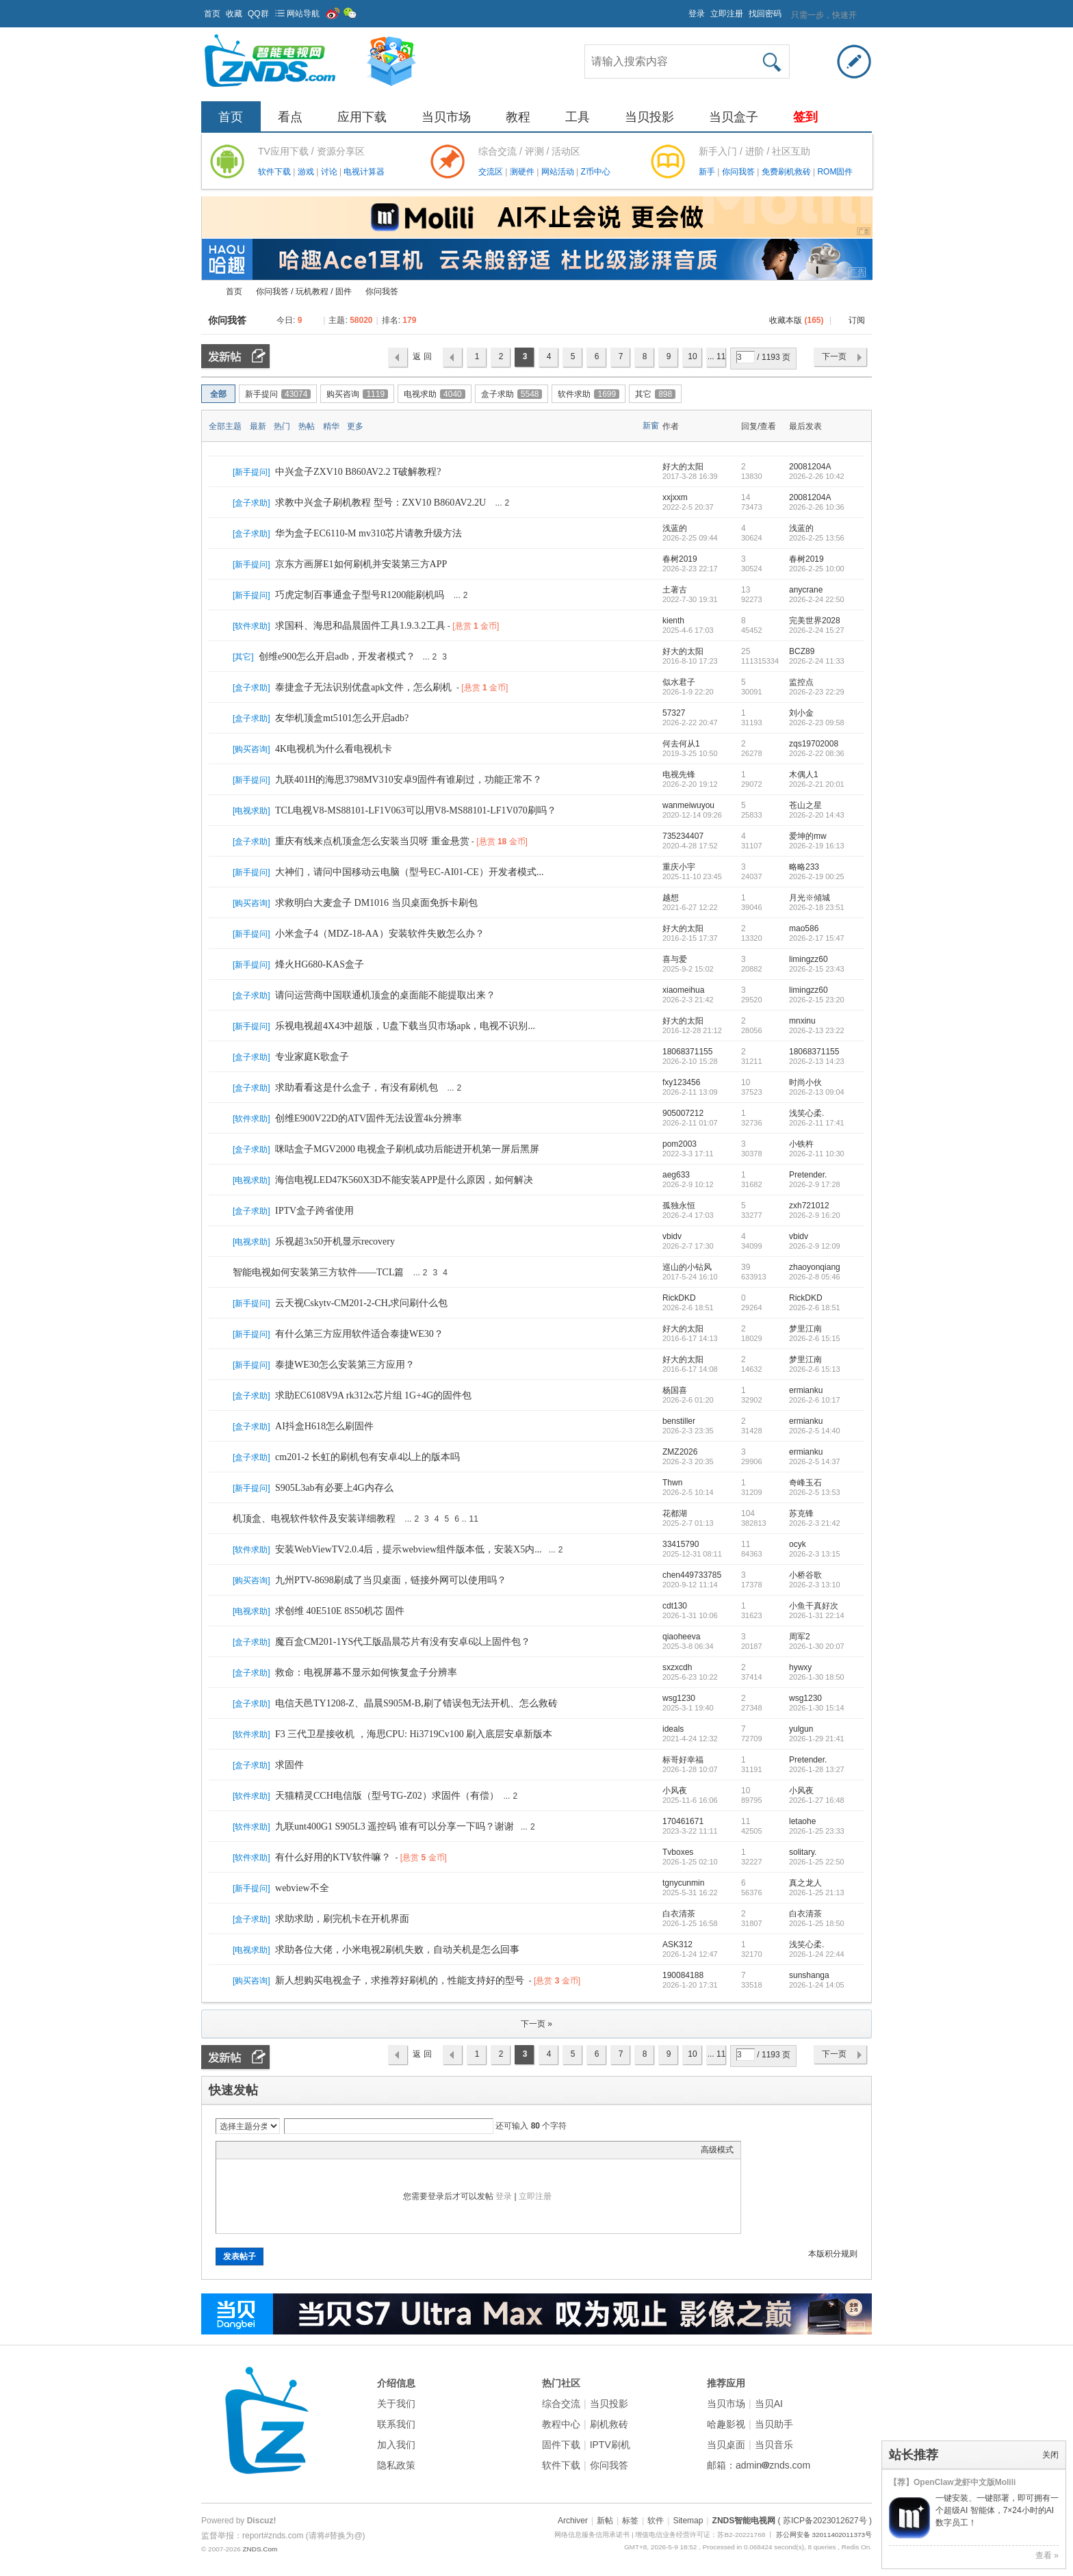 Image resolution: width=1073 pixels, height=2576 pixels. Describe the element at coordinates (678, 682) in the screenshot. I see `似水君子` at that location.